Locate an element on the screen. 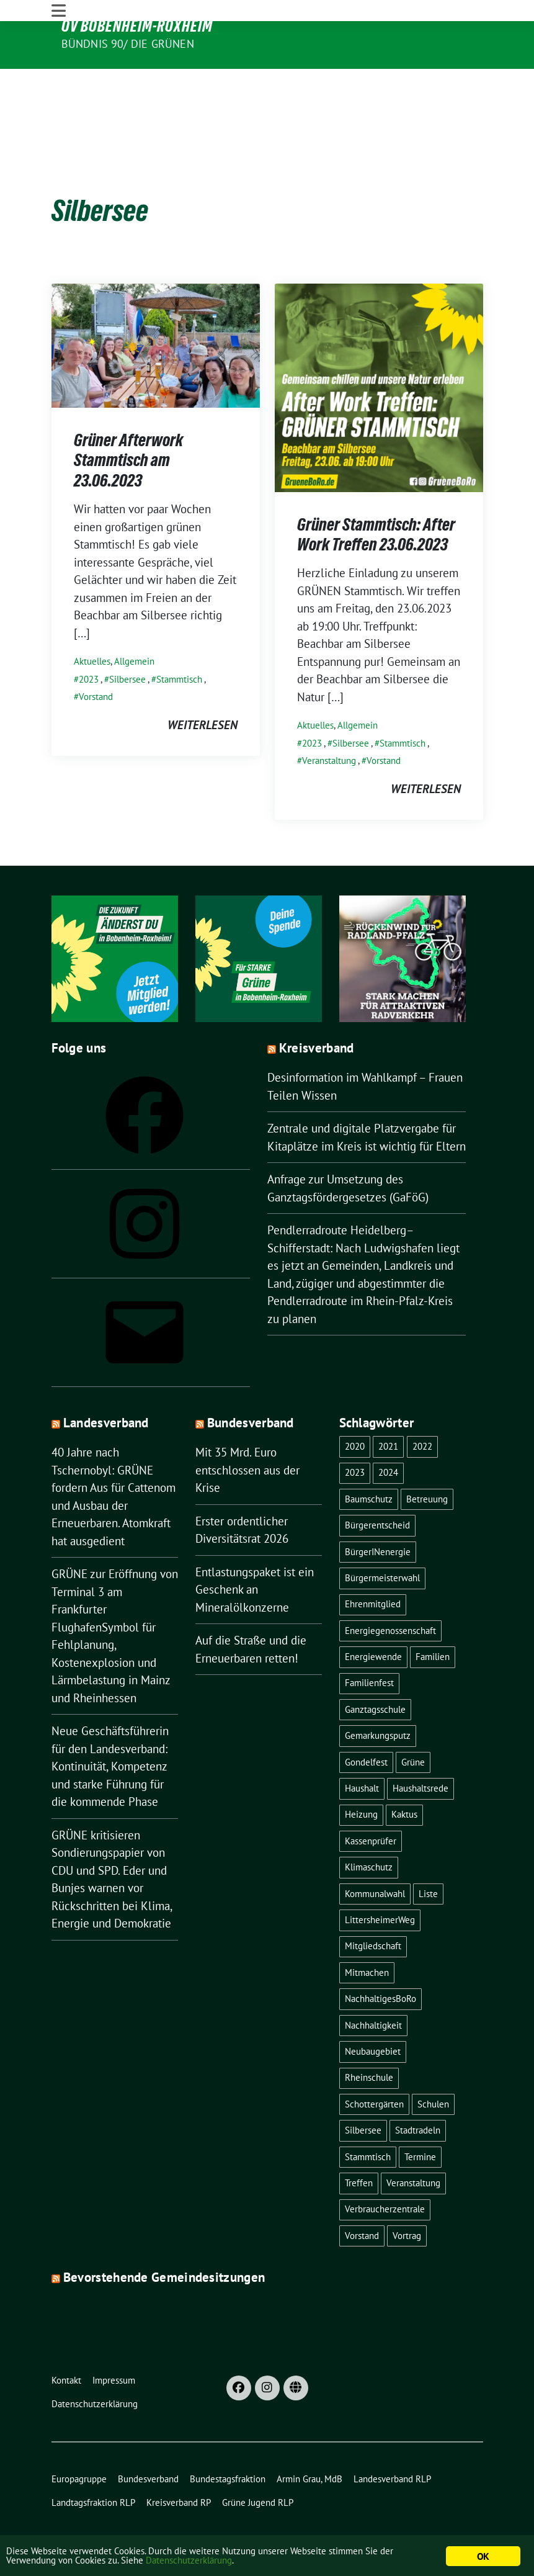  Veranstaltung is located at coordinates (329, 723).